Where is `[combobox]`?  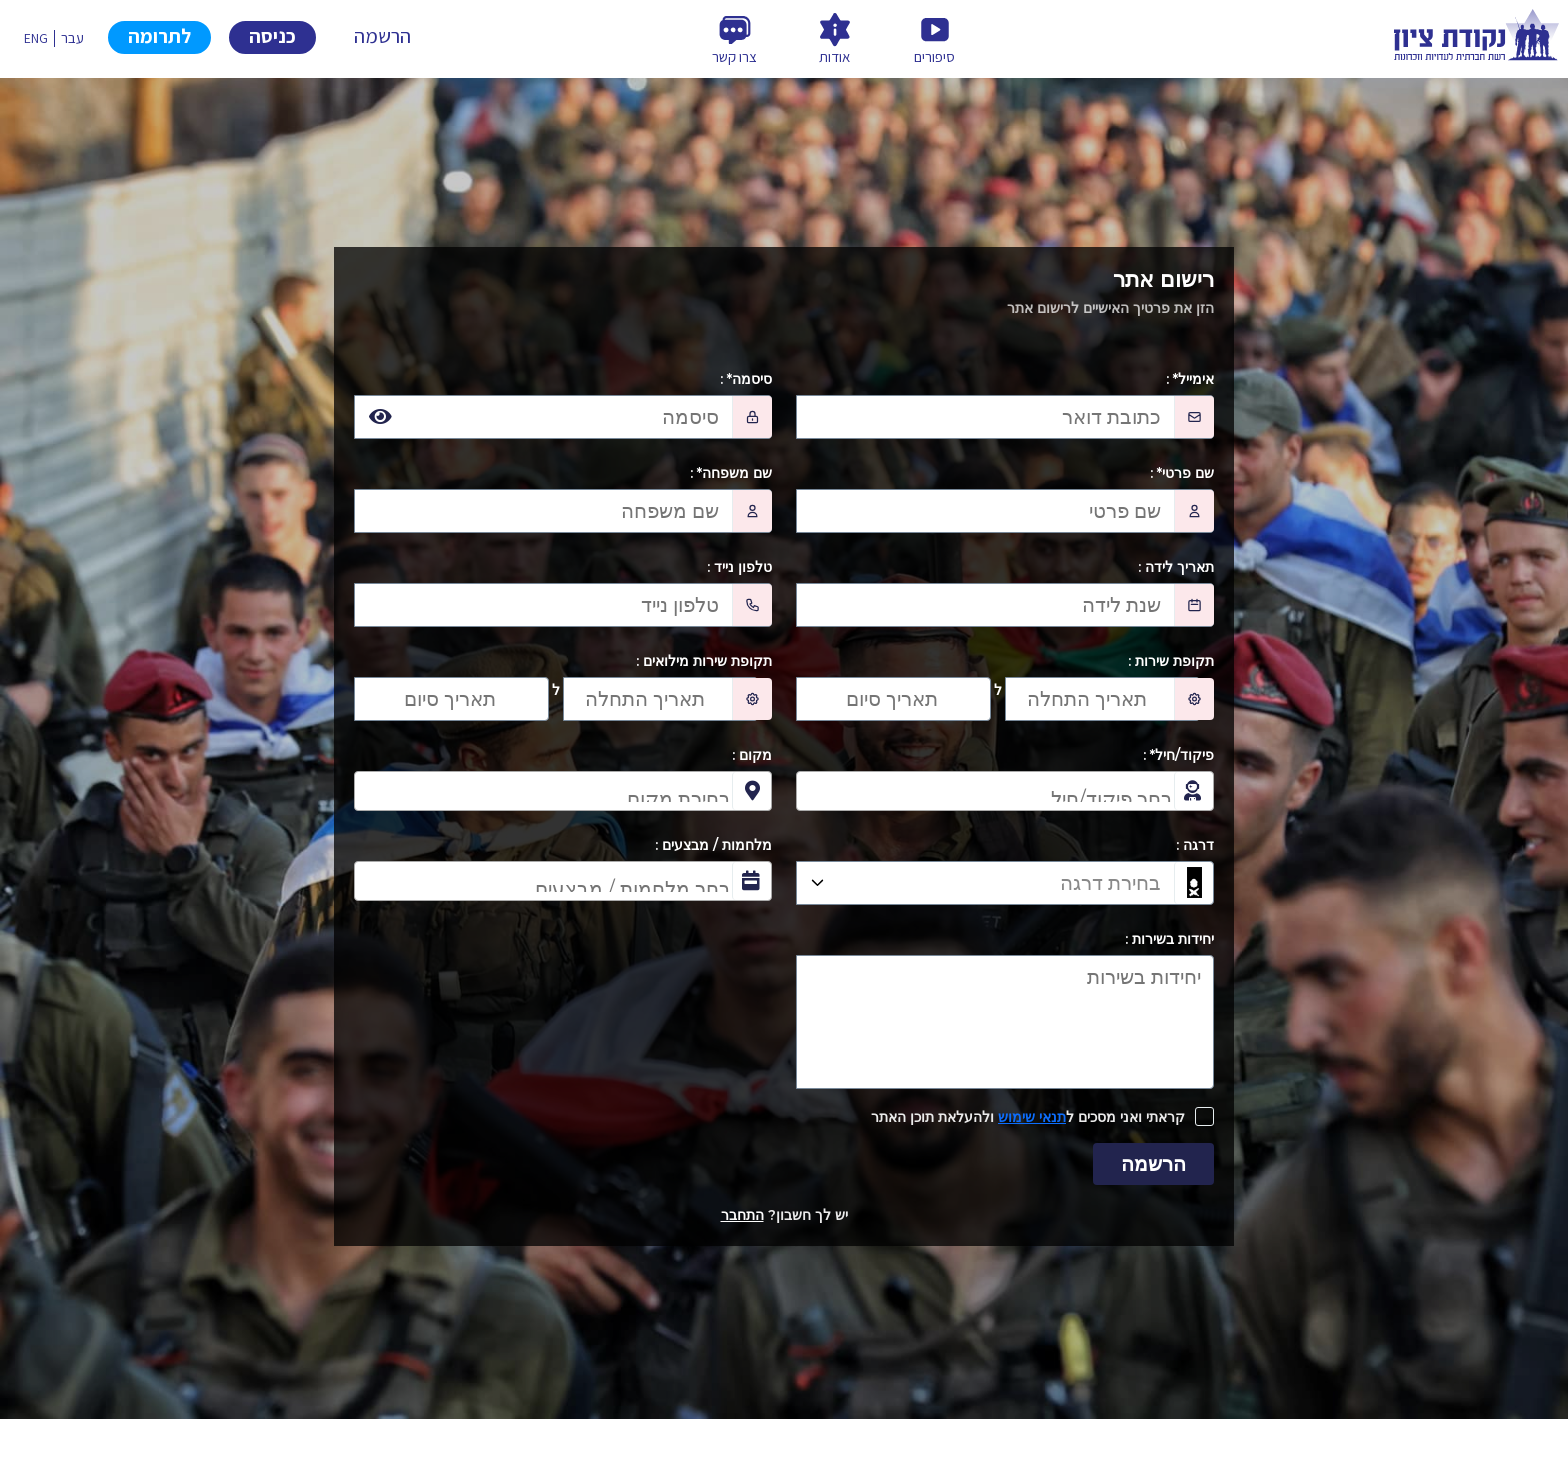 [combobox] is located at coordinates (1005, 791).